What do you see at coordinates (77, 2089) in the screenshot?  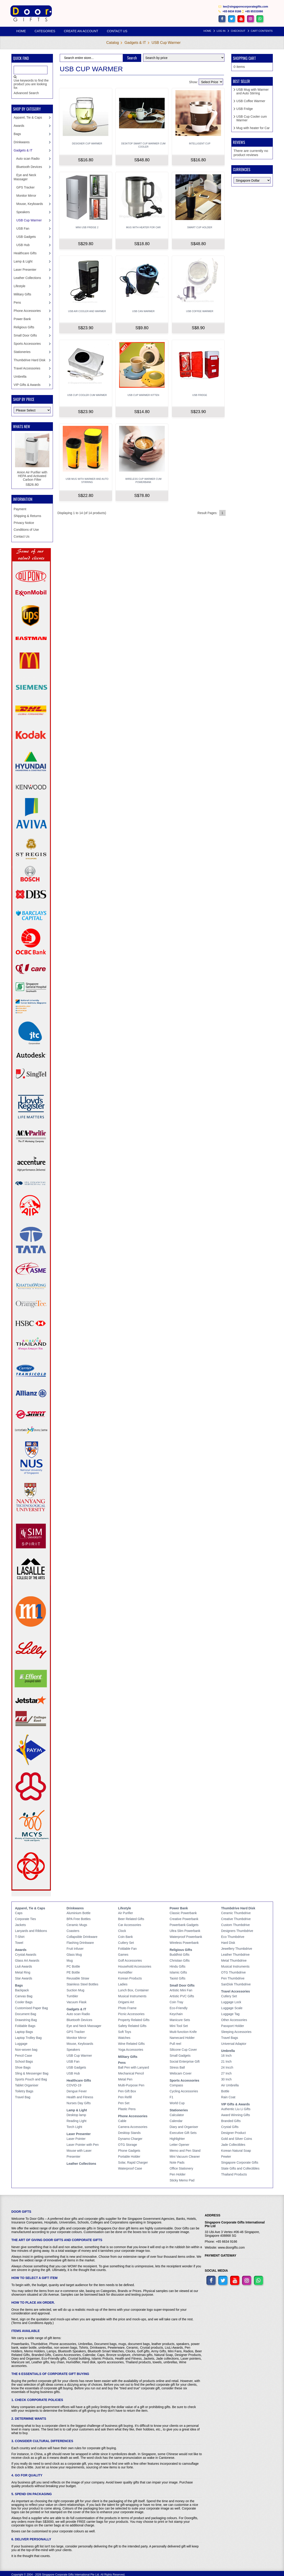 I see `Dengue Fever` at bounding box center [77, 2089].